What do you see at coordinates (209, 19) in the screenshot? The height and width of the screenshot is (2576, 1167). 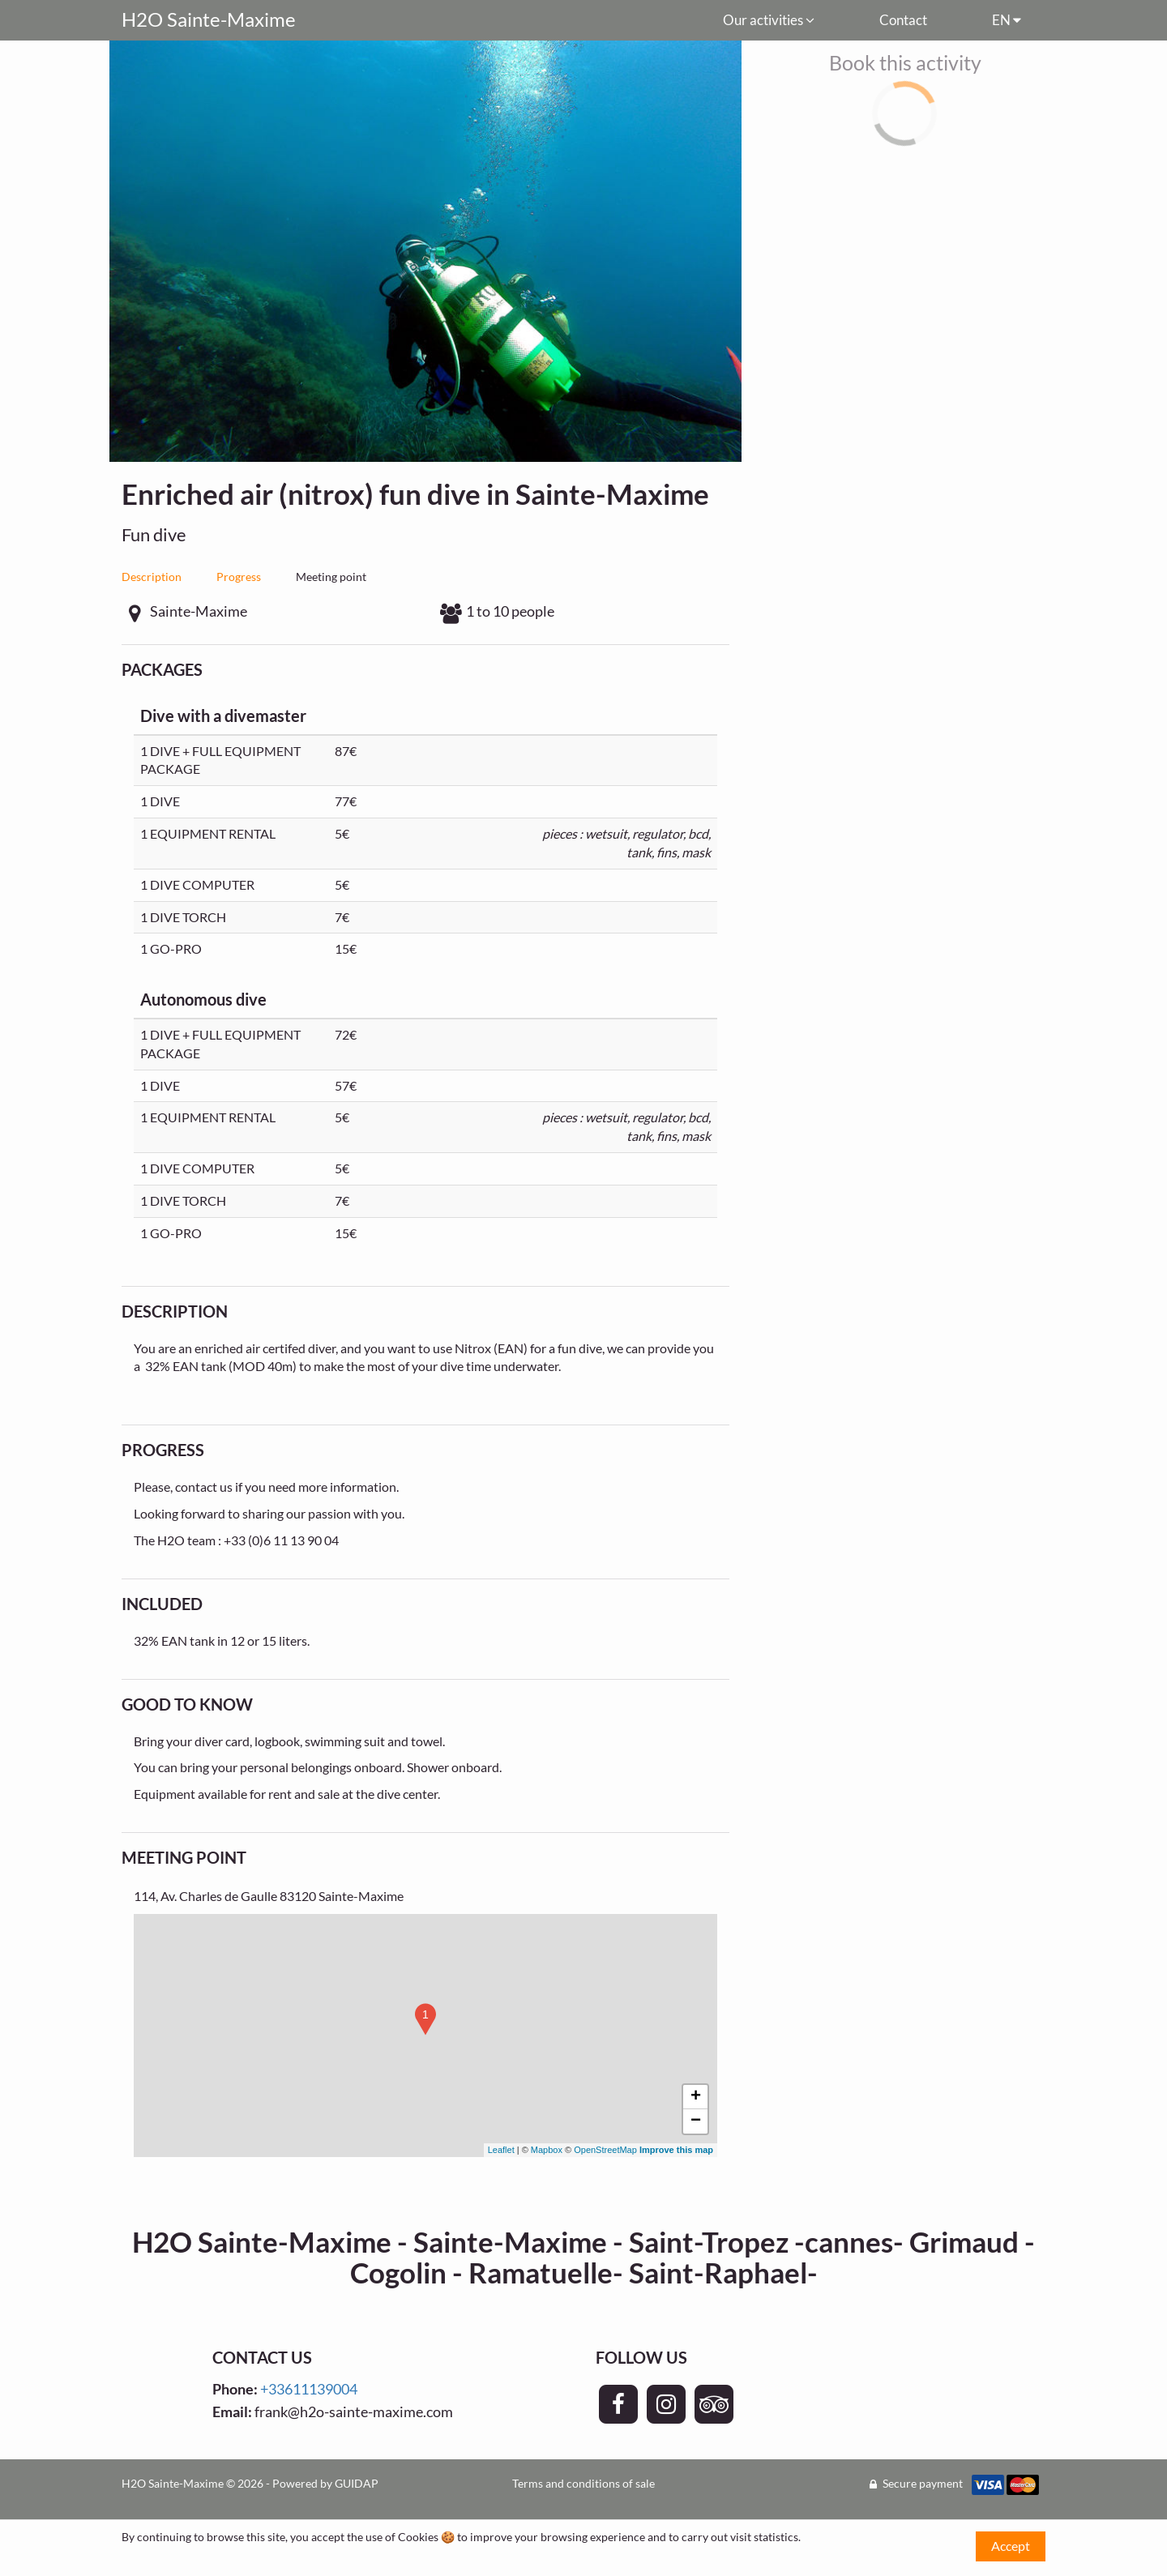 I see `H2O Sainte-Maxime` at bounding box center [209, 19].